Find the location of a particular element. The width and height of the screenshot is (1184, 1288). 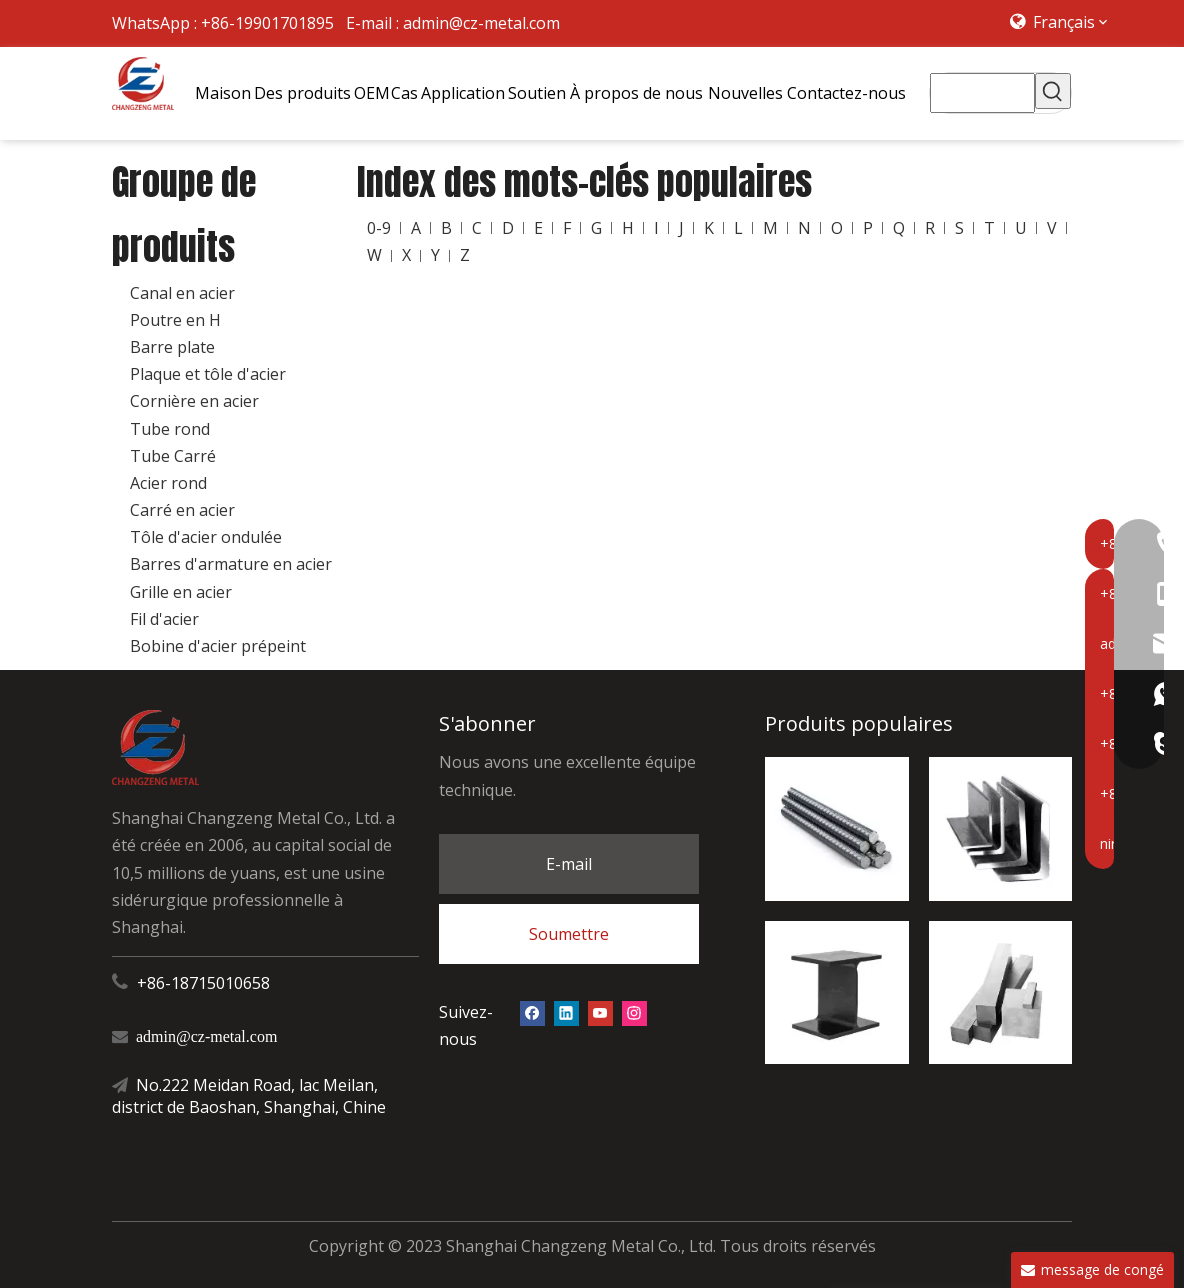

Barre plate is located at coordinates (172, 347).